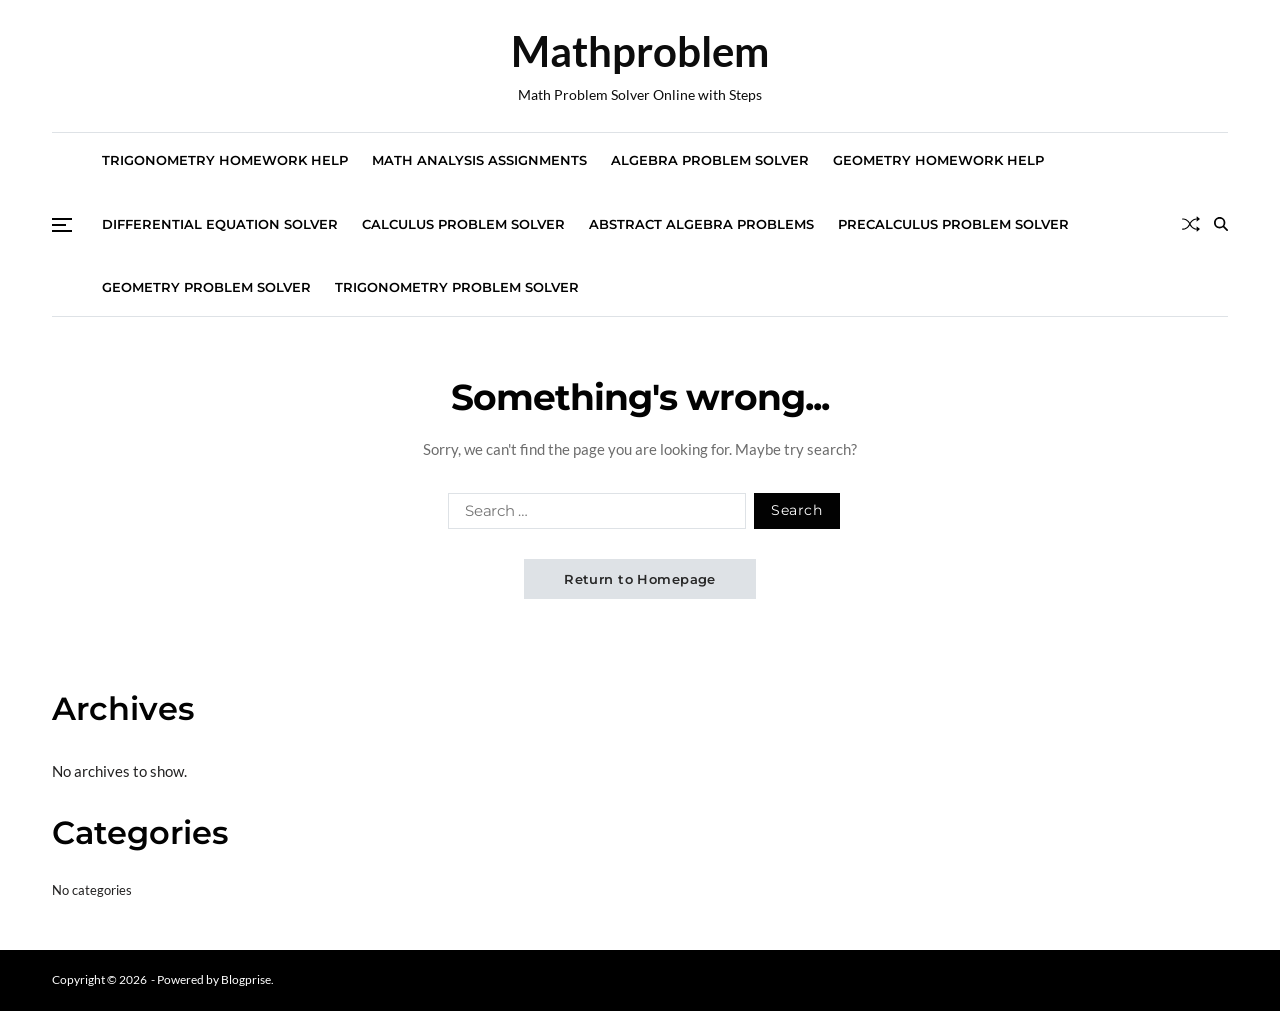 This screenshot has height=1011, width=1280. What do you see at coordinates (457, 287) in the screenshot?
I see `Trigonometry Problem Solver` at bounding box center [457, 287].